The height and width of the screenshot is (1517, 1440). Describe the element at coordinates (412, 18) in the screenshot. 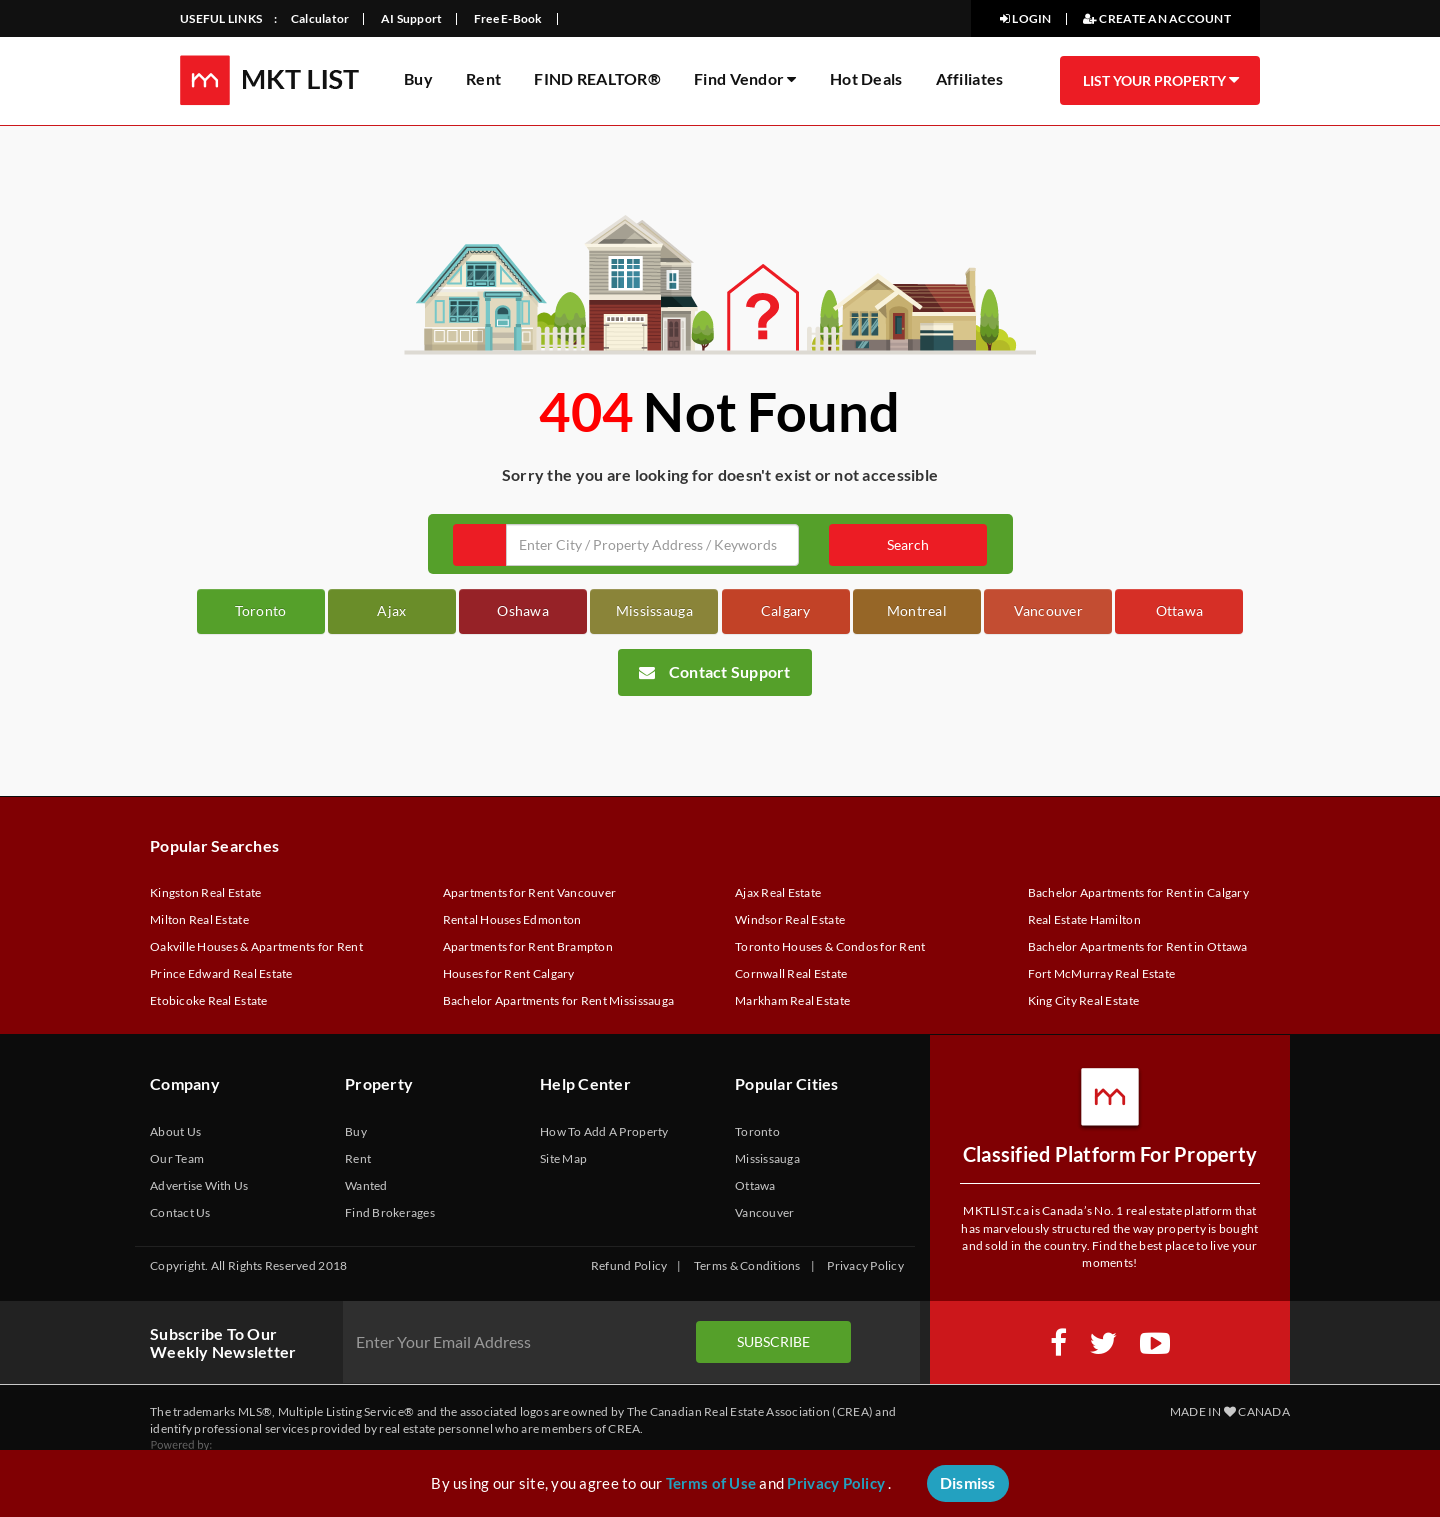

I see `AI Support` at that location.